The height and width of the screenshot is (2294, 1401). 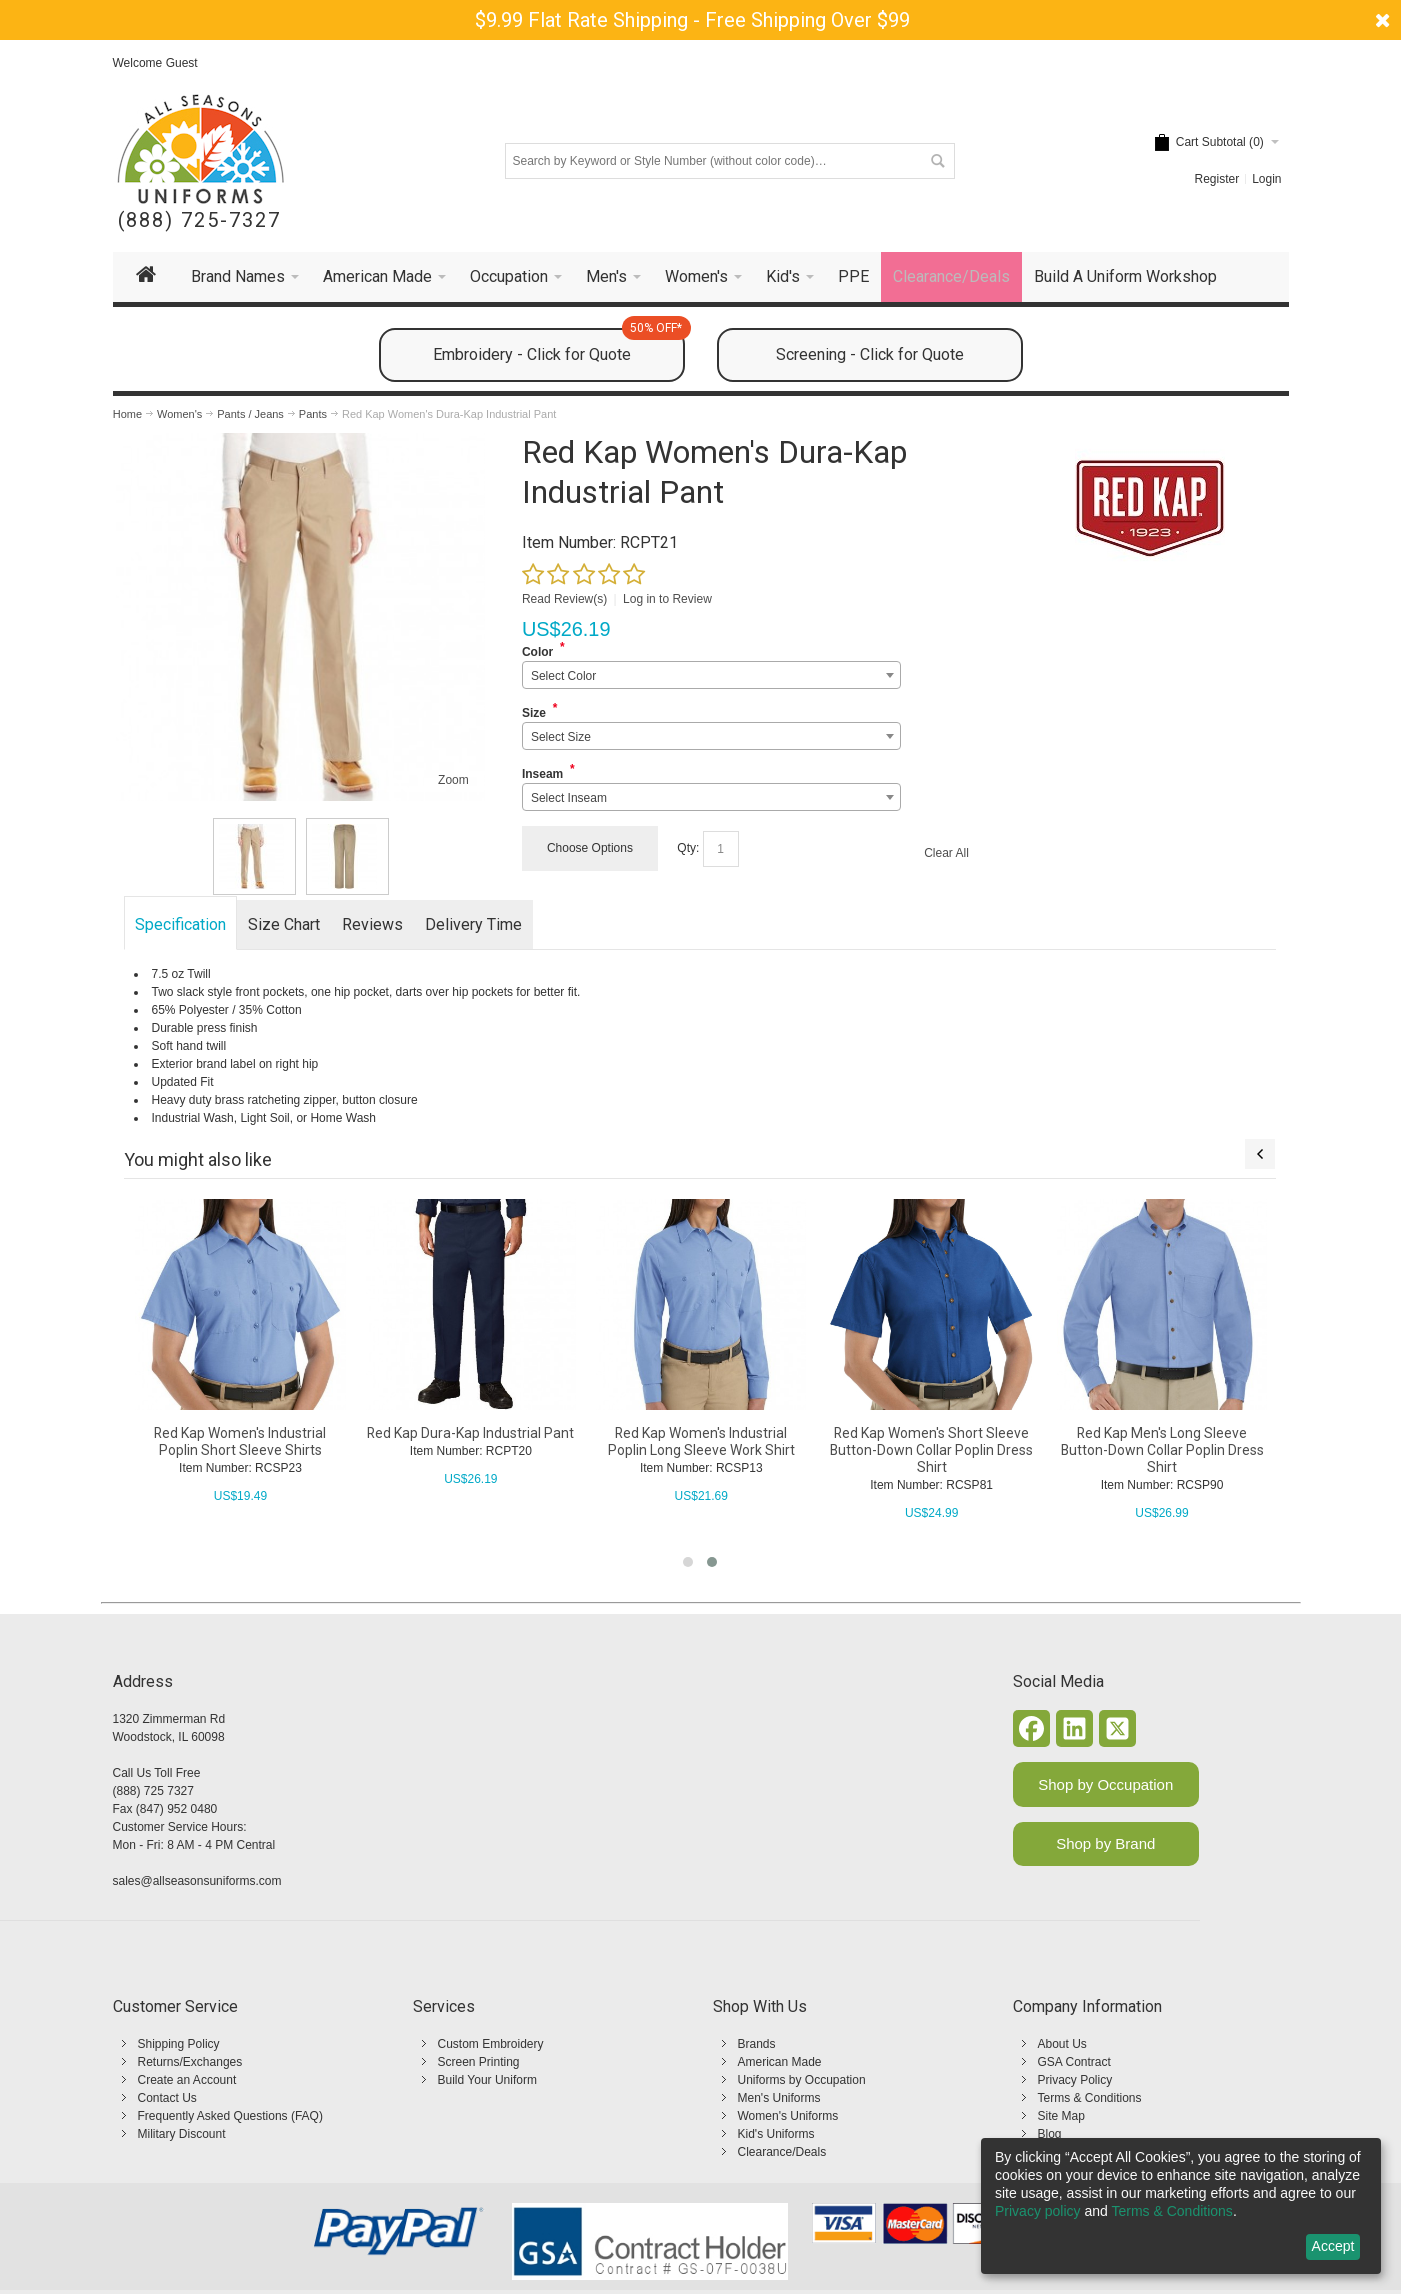 What do you see at coordinates (1062, 2044) in the screenshot?
I see `About Us` at bounding box center [1062, 2044].